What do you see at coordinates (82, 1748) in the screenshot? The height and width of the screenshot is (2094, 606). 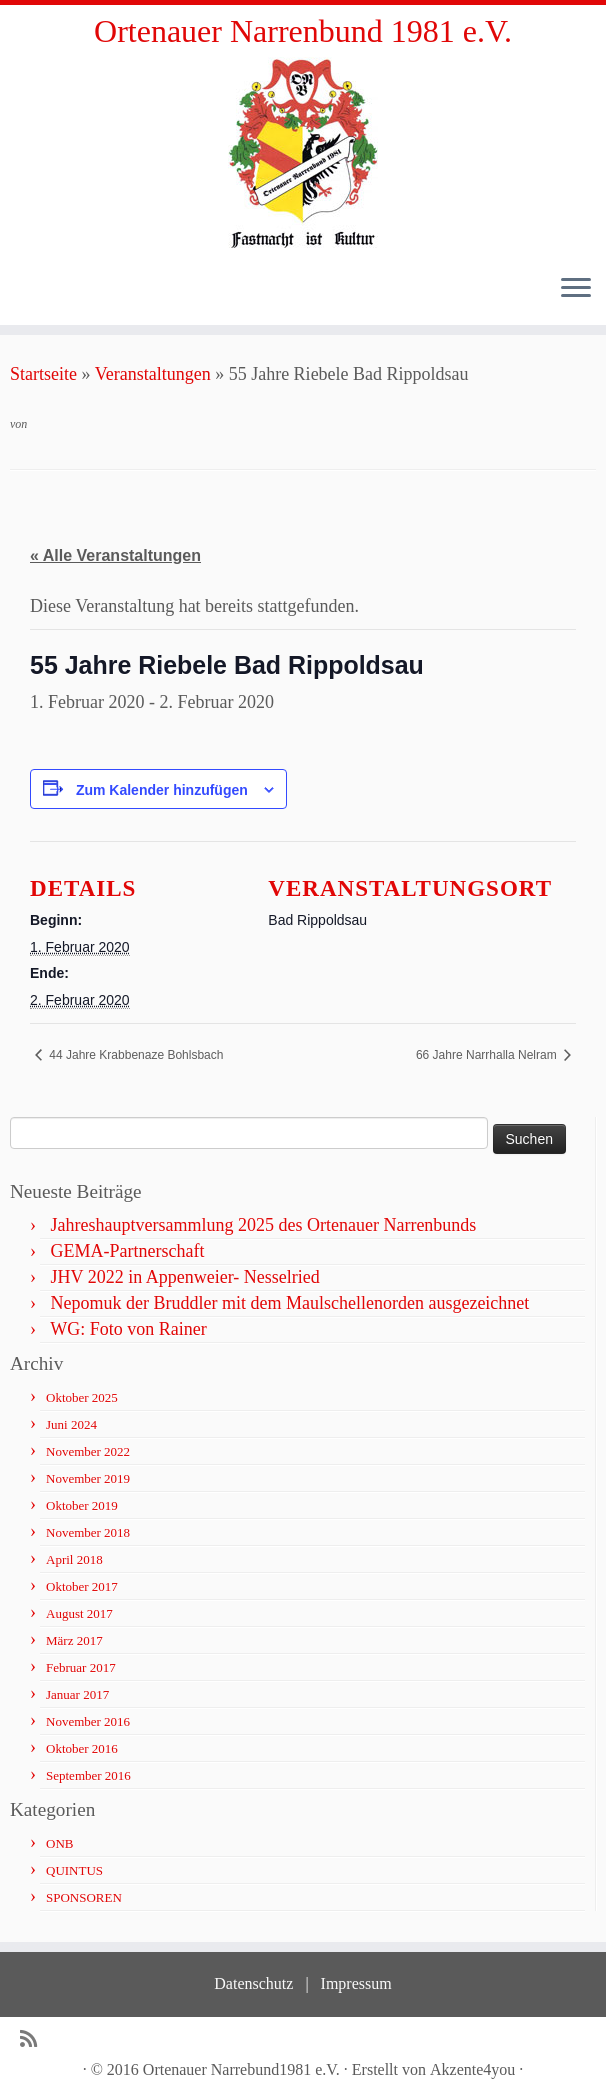 I see `Oktober 2016` at bounding box center [82, 1748].